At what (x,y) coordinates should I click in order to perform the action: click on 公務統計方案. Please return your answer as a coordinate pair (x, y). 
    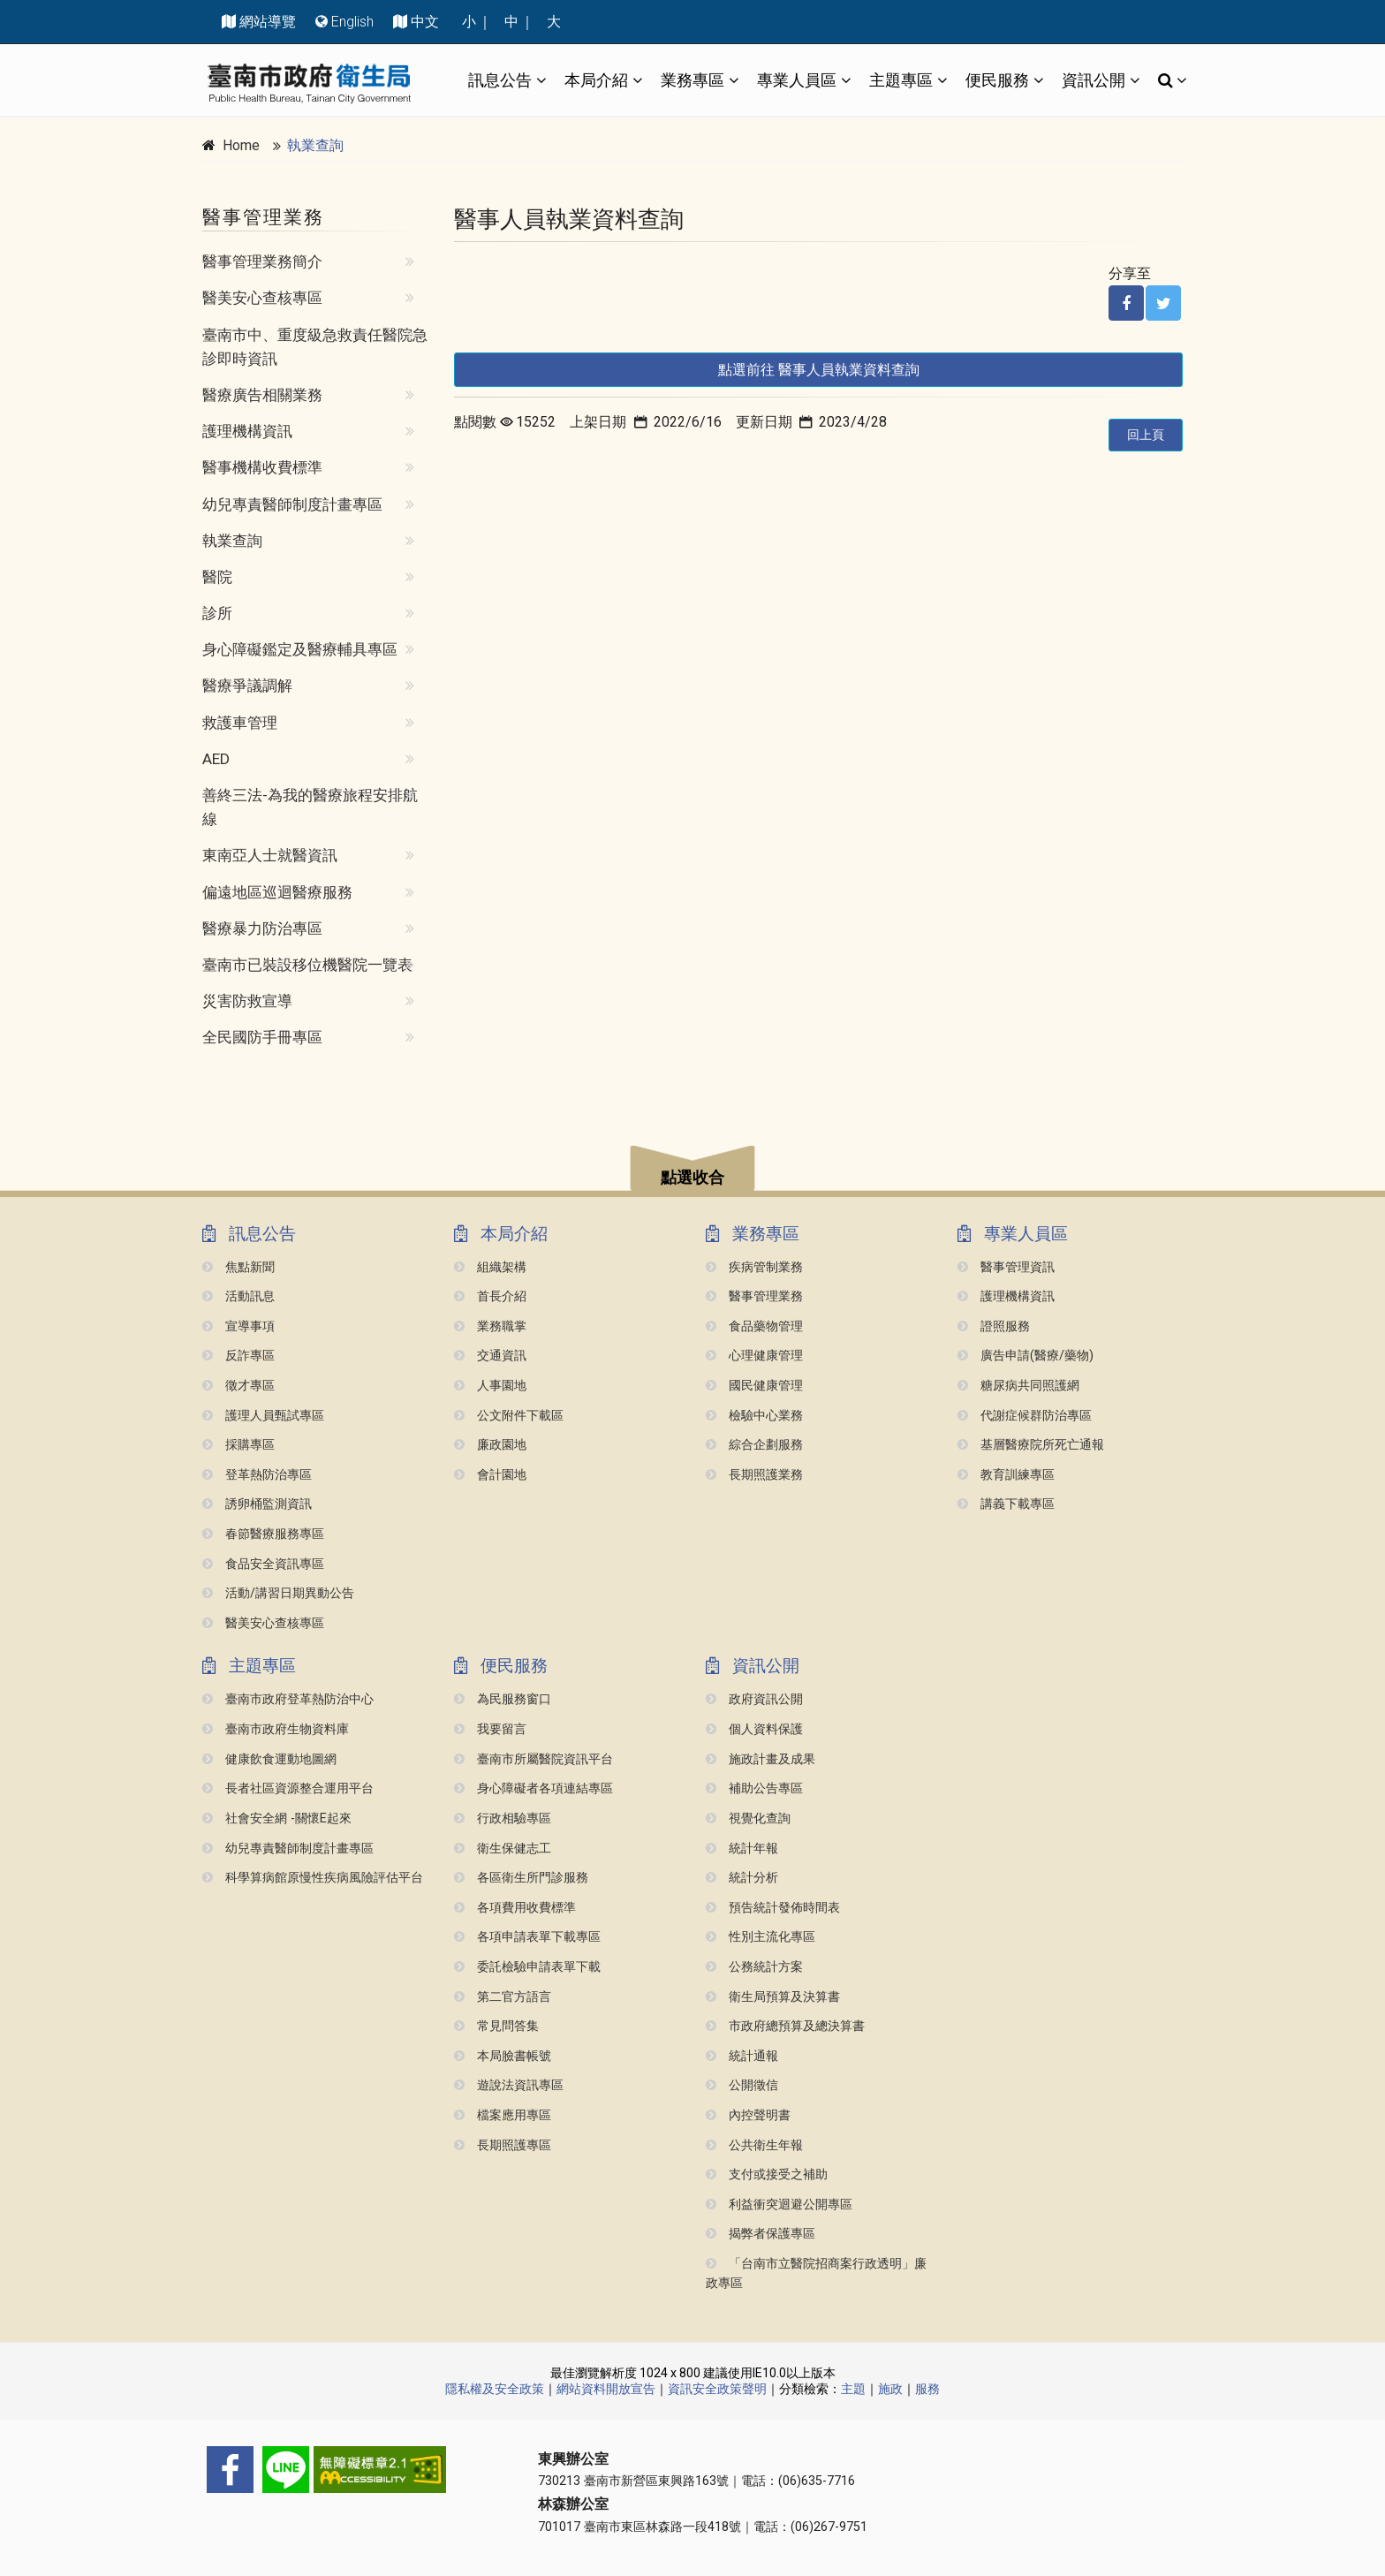
    Looking at the image, I should click on (754, 1966).